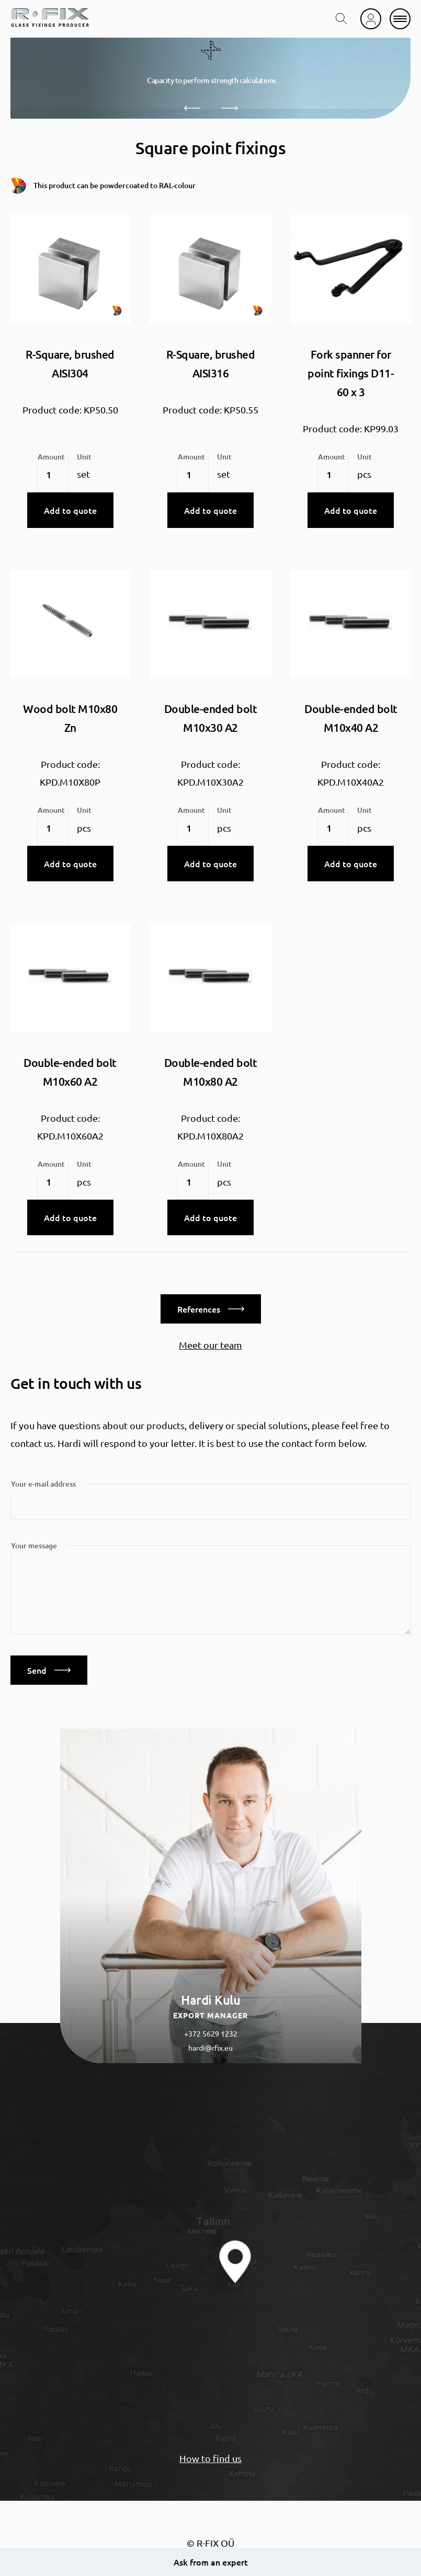 The height and width of the screenshot is (2576, 421). Describe the element at coordinates (211, 2562) in the screenshot. I see `Ask from an expert` at that location.